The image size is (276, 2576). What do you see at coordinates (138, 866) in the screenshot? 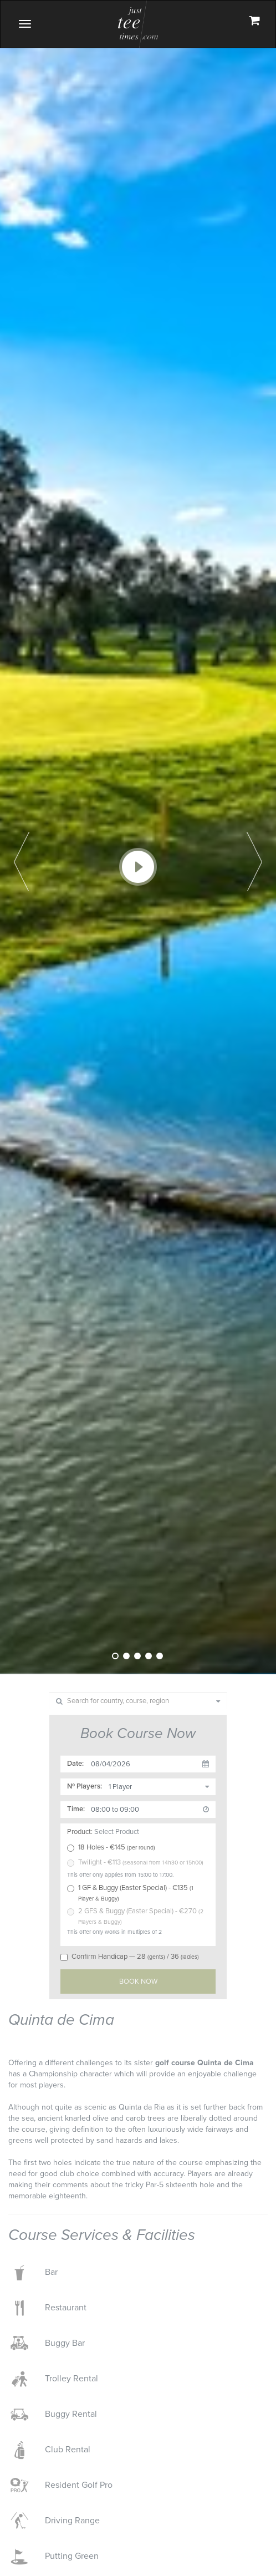
I see `Play Video` at bounding box center [138, 866].